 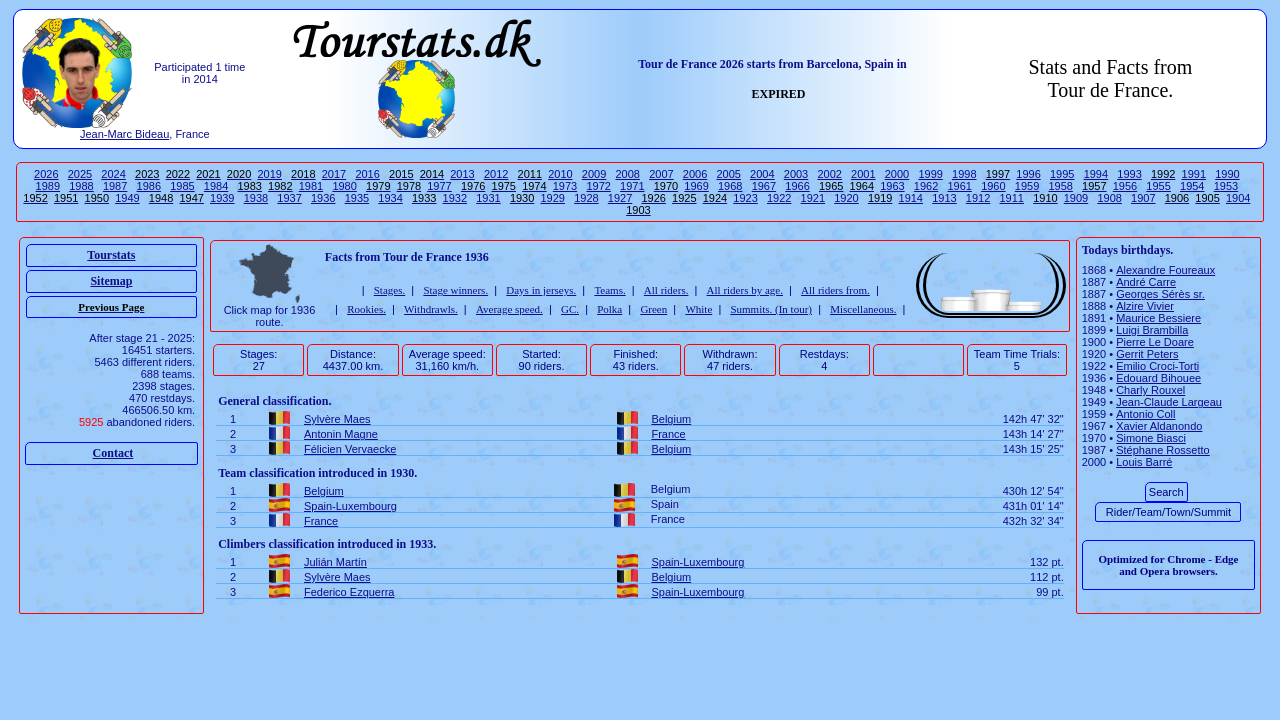 What do you see at coordinates (632, 186) in the screenshot?
I see `1971` at bounding box center [632, 186].